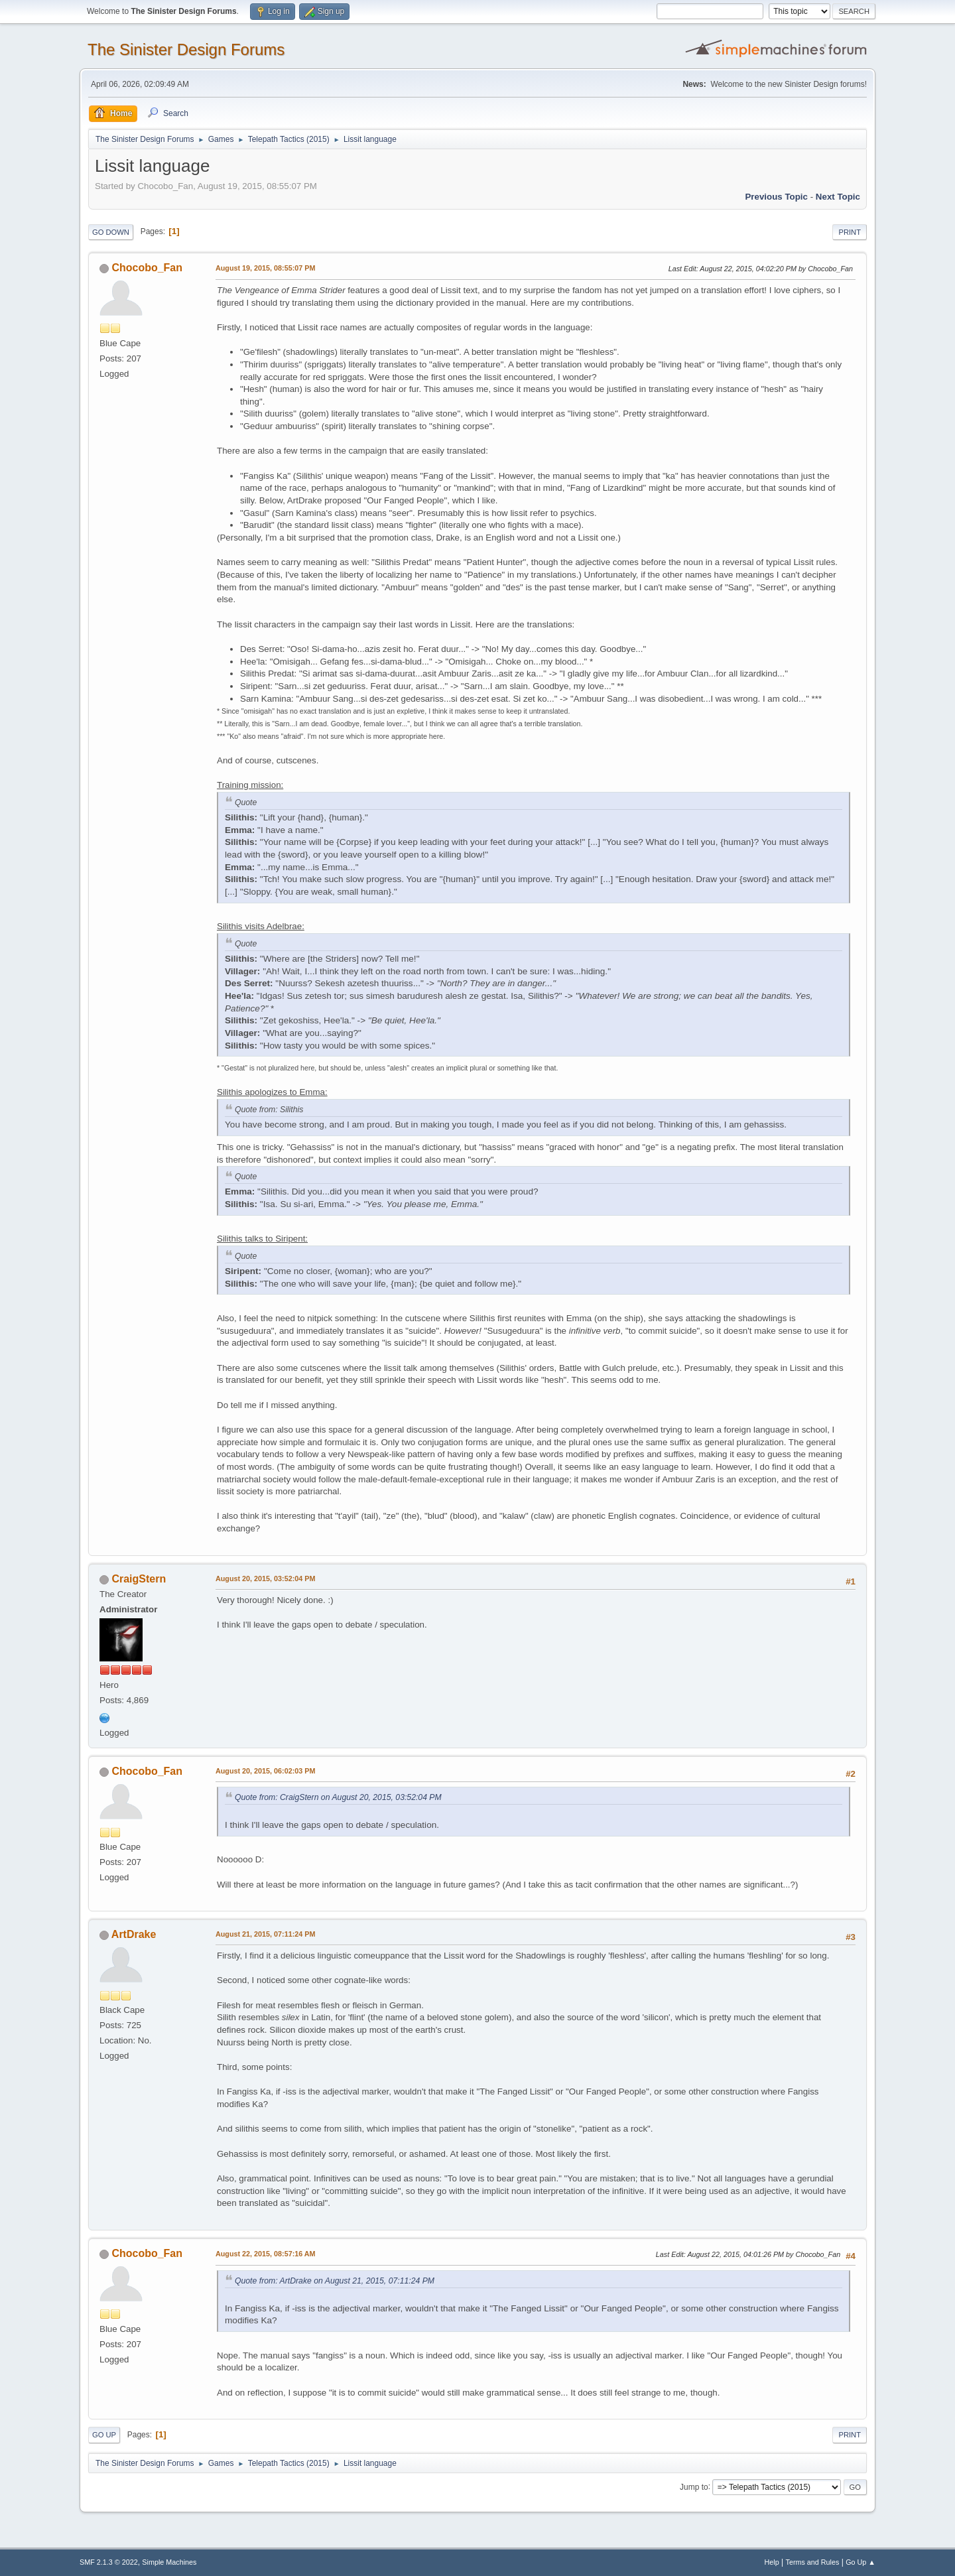  What do you see at coordinates (266, 2254) in the screenshot?
I see `August 22, 2015, 08:57:16 AM` at bounding box center [266, 2254].